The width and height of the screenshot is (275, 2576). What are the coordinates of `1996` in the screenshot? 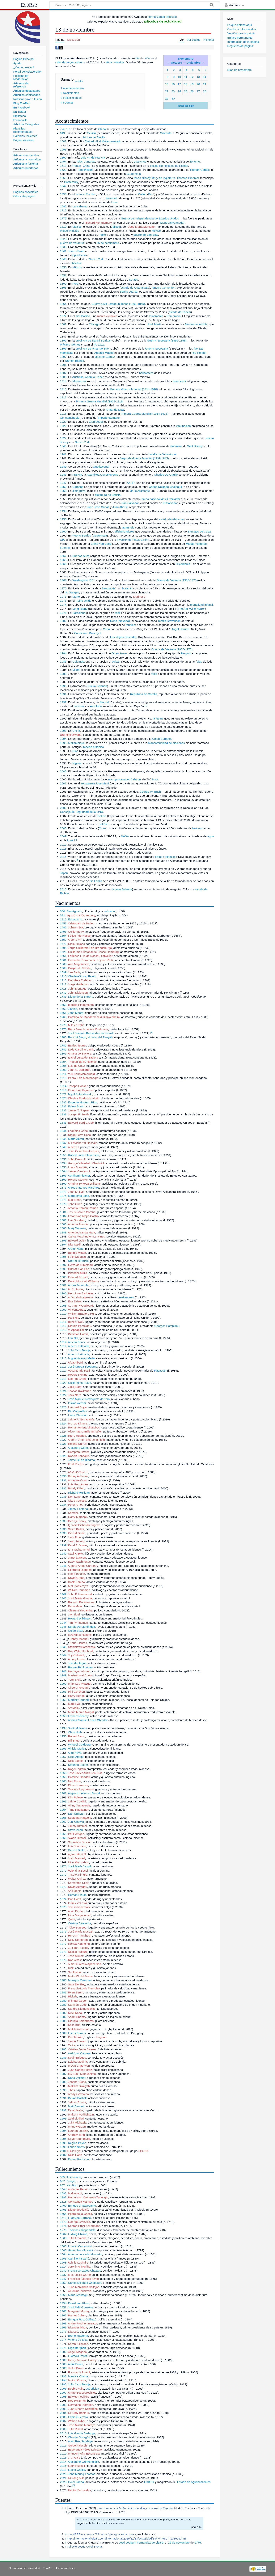 It's located at (63, 2388).